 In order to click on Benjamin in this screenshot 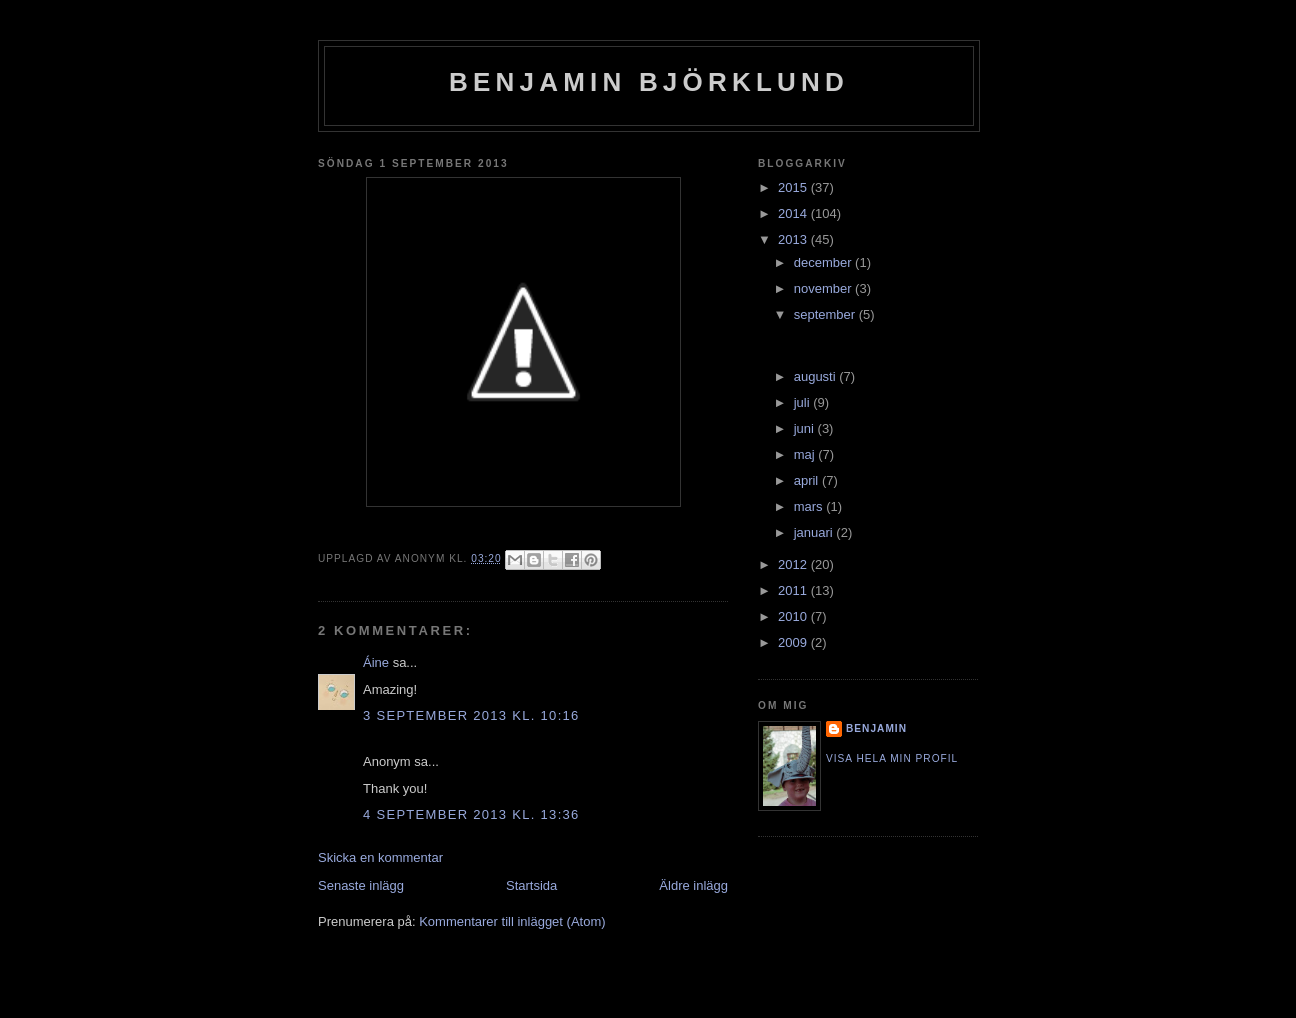, I will do `click(876, 728)`.